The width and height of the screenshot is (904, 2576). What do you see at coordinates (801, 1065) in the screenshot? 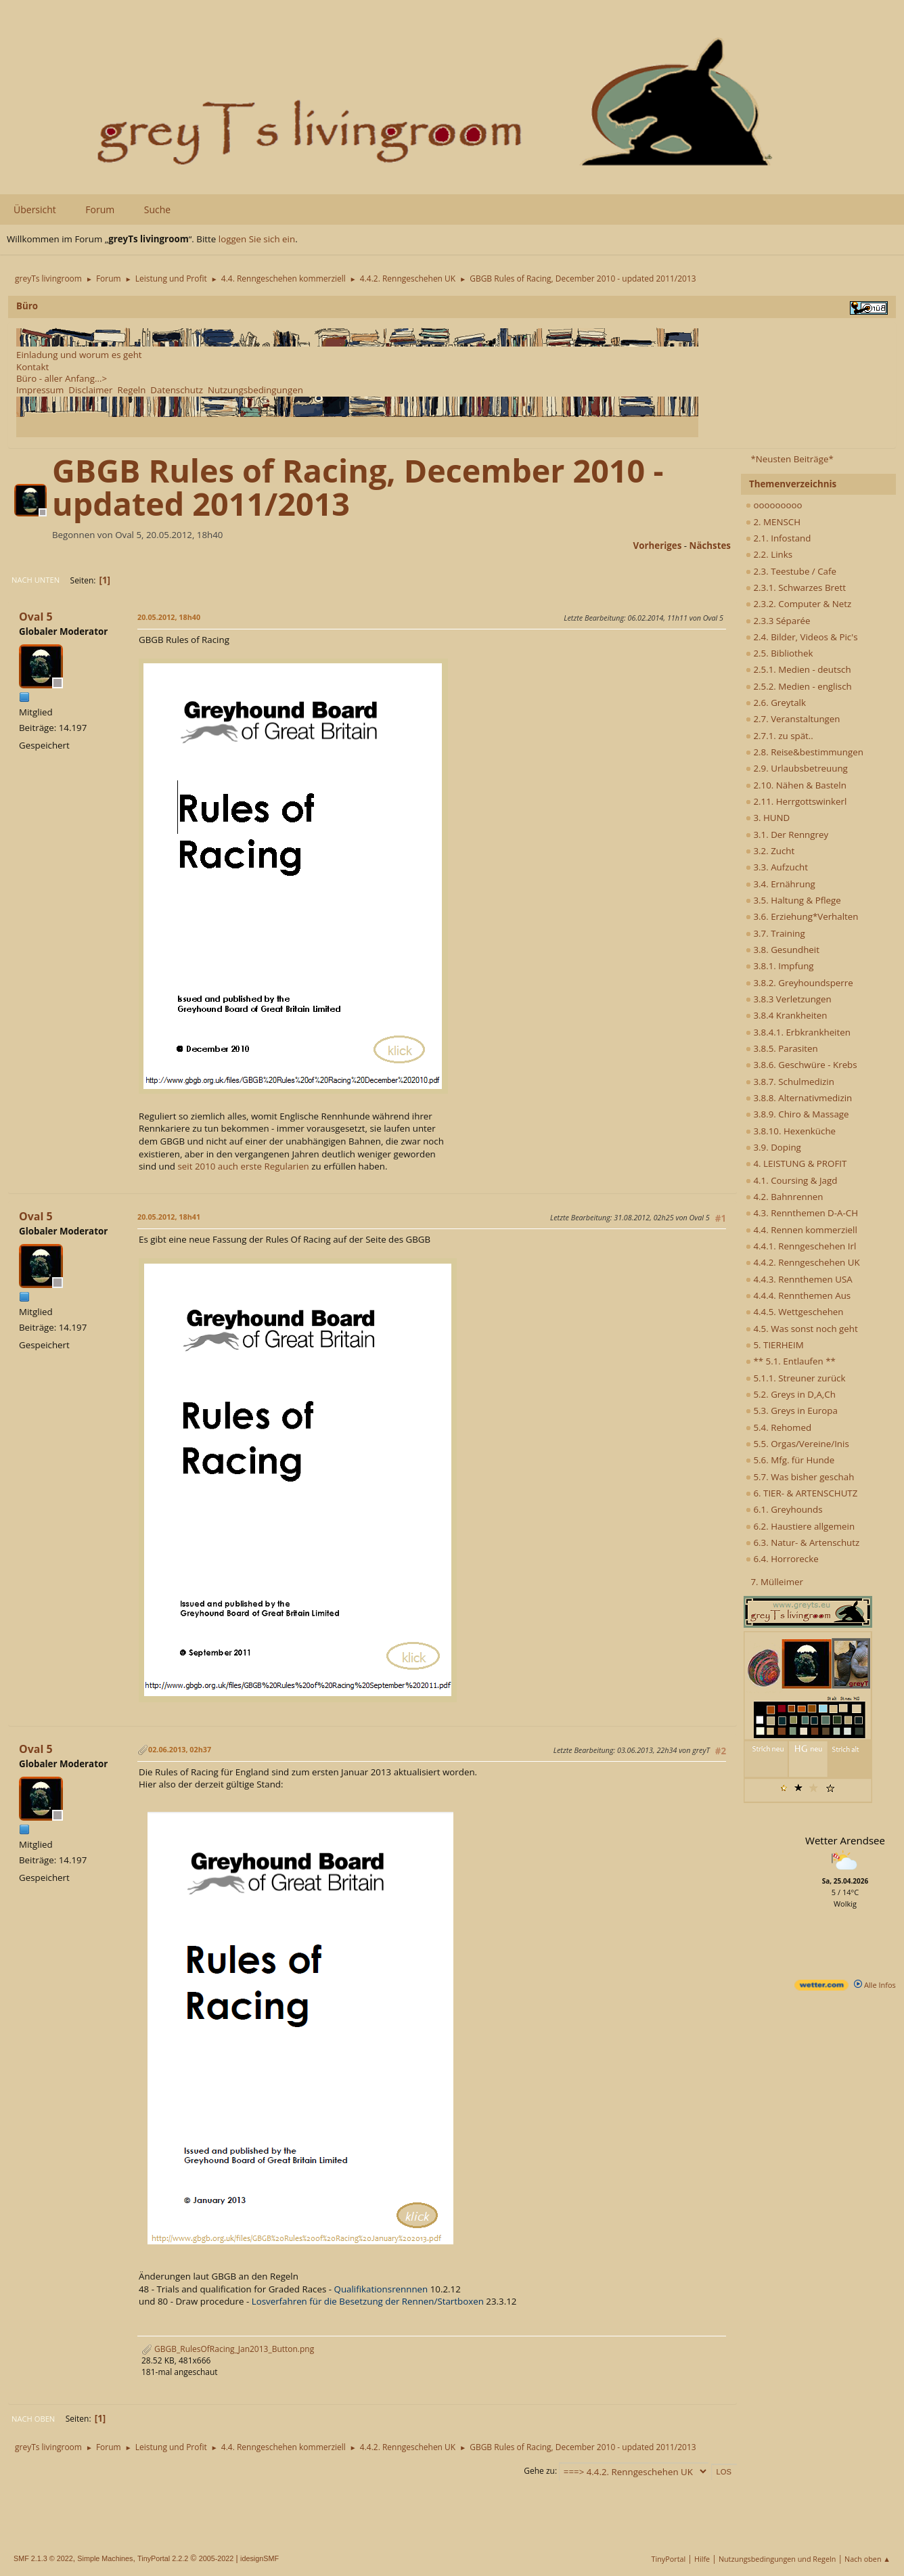
I see `3.8.6. Geschwüre - Krebs` at bounding box center [801, 1065].